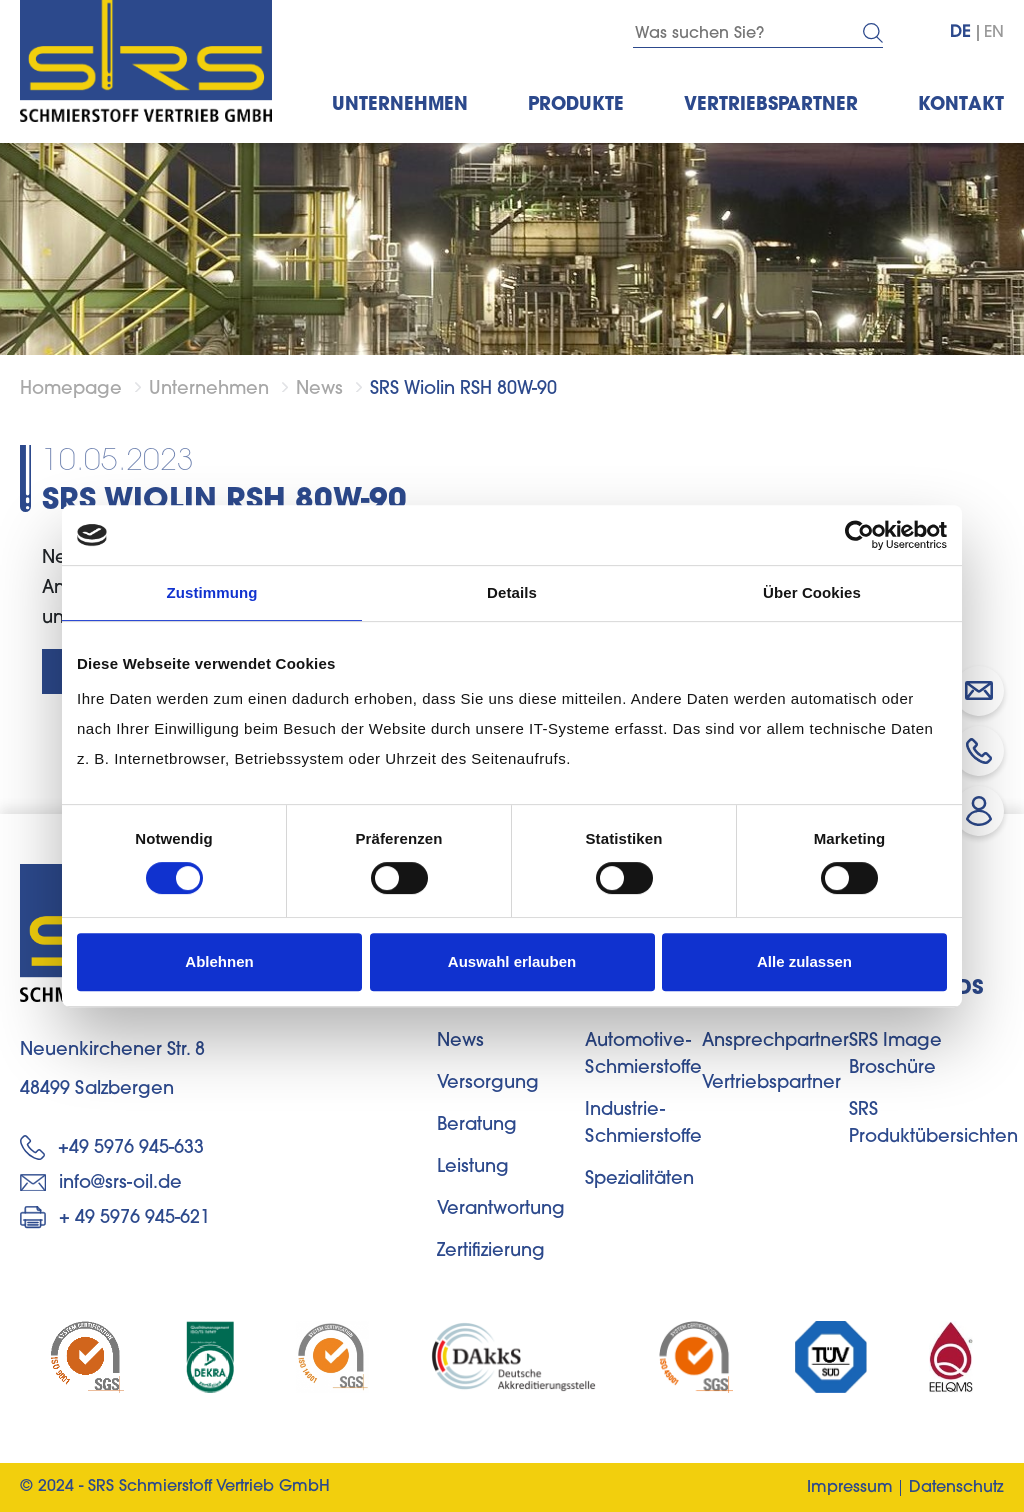  Describe the element at coordinates (933, 1124) in the screenshot. I see `SRS Produktübersichten` at that location.